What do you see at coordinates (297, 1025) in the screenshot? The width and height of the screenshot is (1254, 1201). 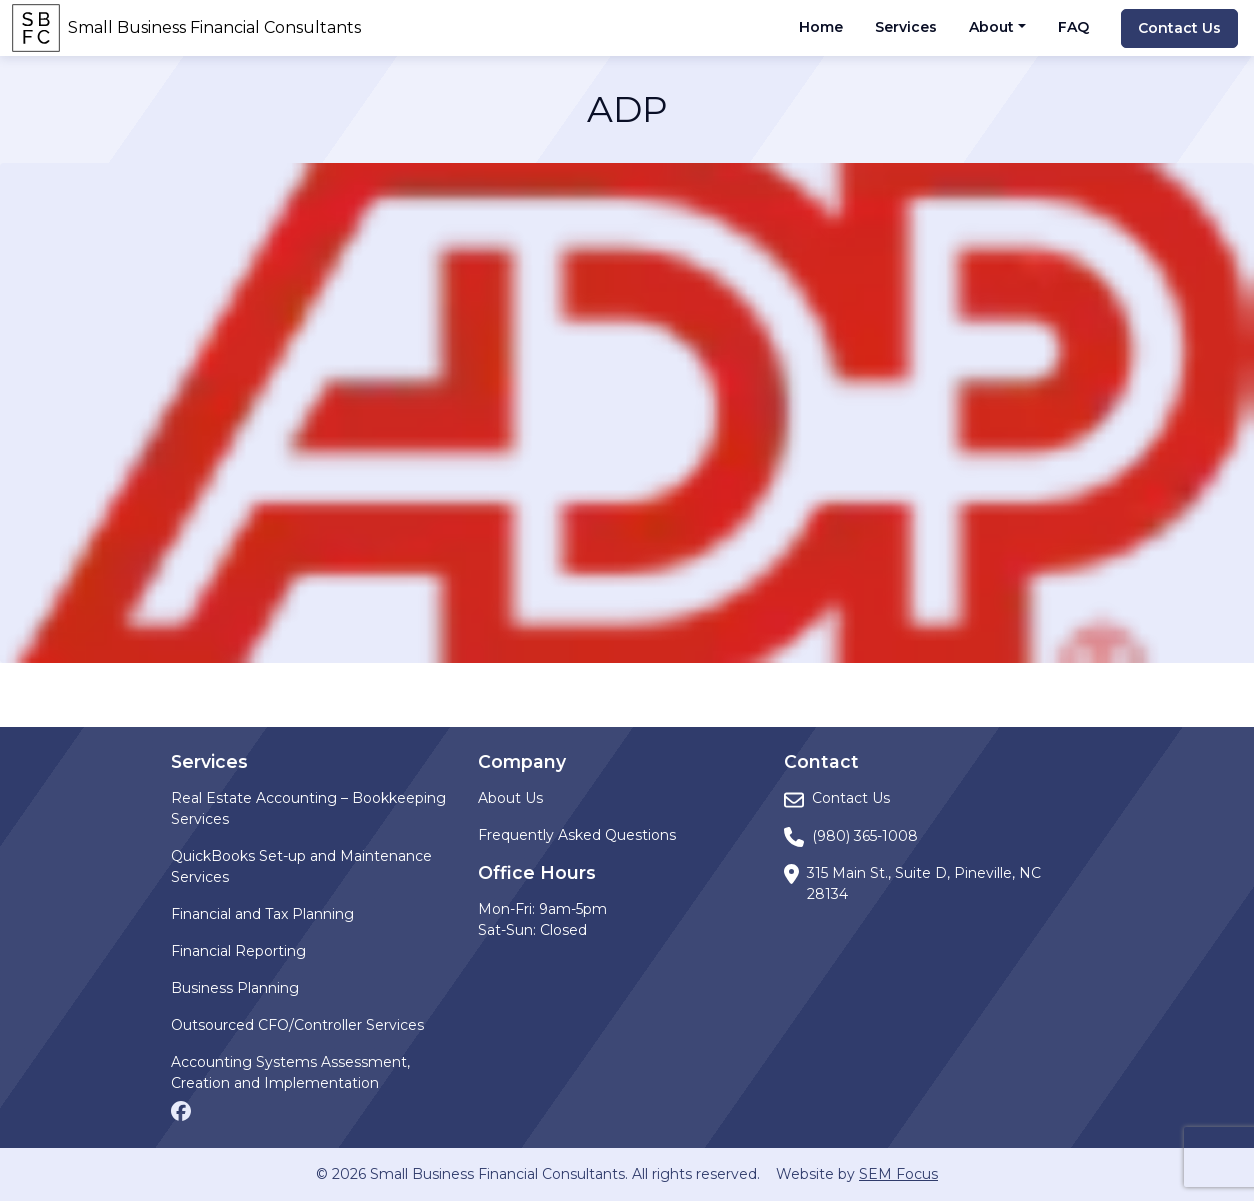 I see `Outsourced CFO/Controller Services` at bounding box center [297, 1025].